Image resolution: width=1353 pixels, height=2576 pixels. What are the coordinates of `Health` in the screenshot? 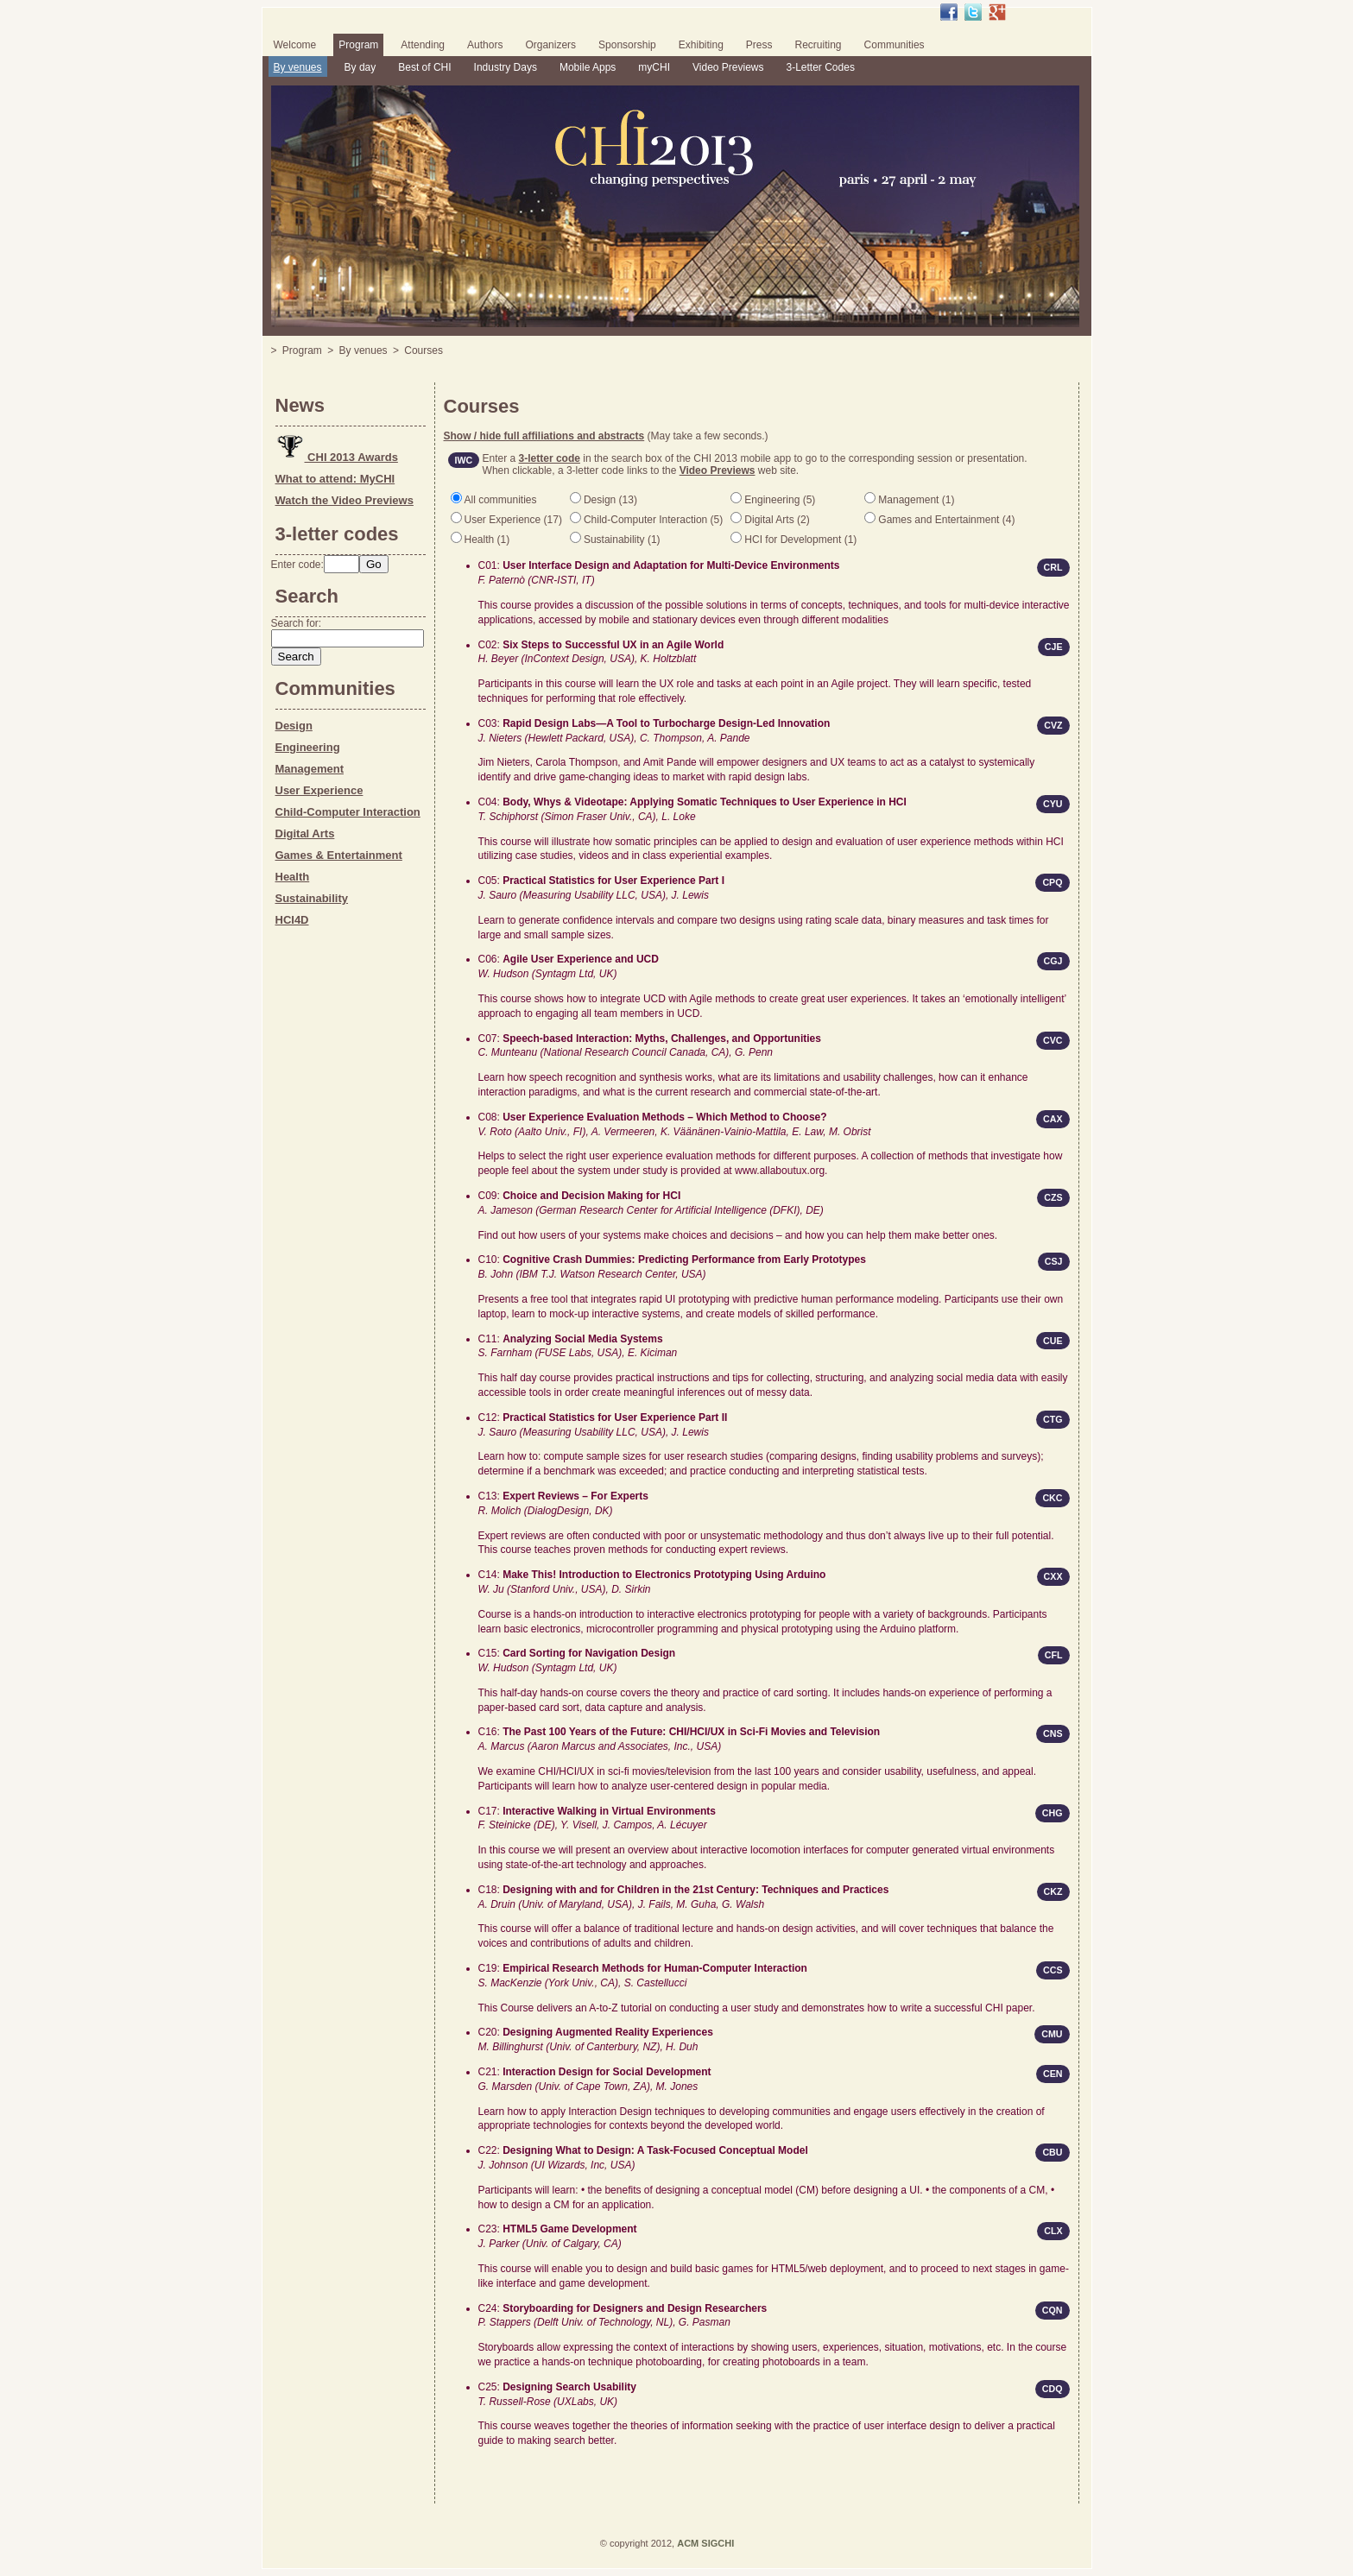 It's located at (292, 876).